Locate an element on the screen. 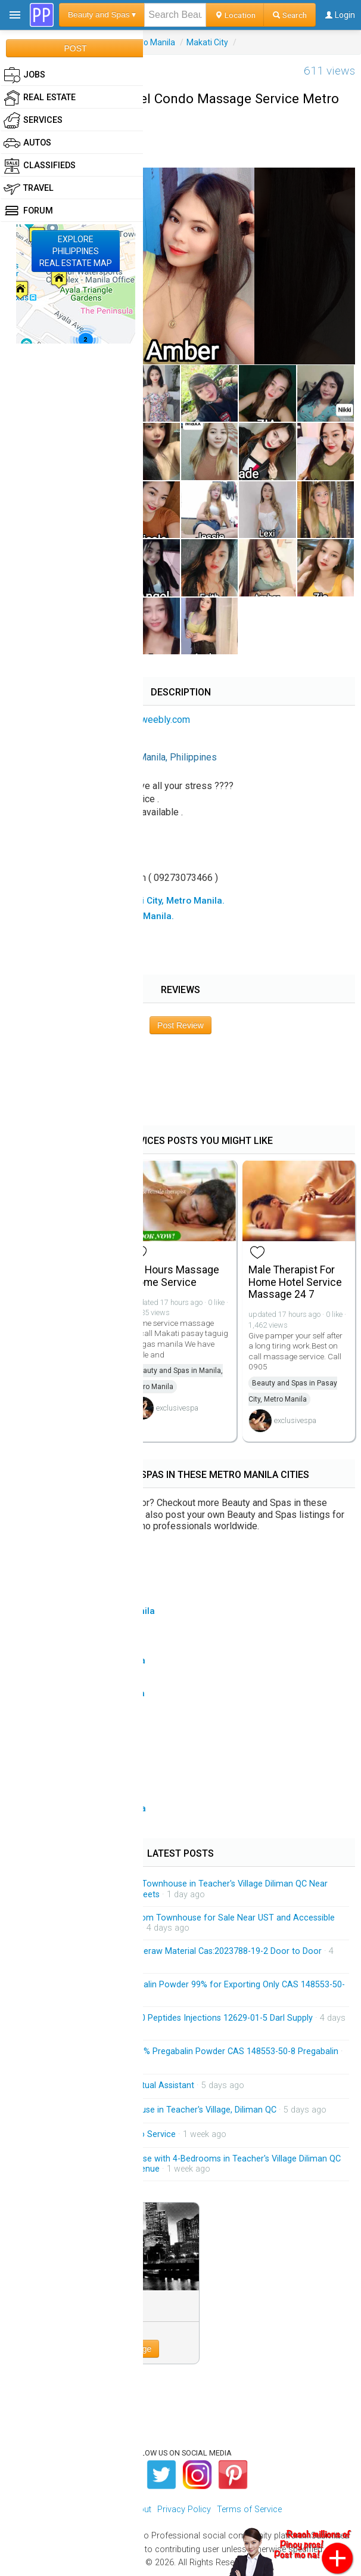  Factory Supply Best Price 99% Pregabalin Powder CAS 148553-50-8 Pregabalin is located at coordinates (185, 2051).